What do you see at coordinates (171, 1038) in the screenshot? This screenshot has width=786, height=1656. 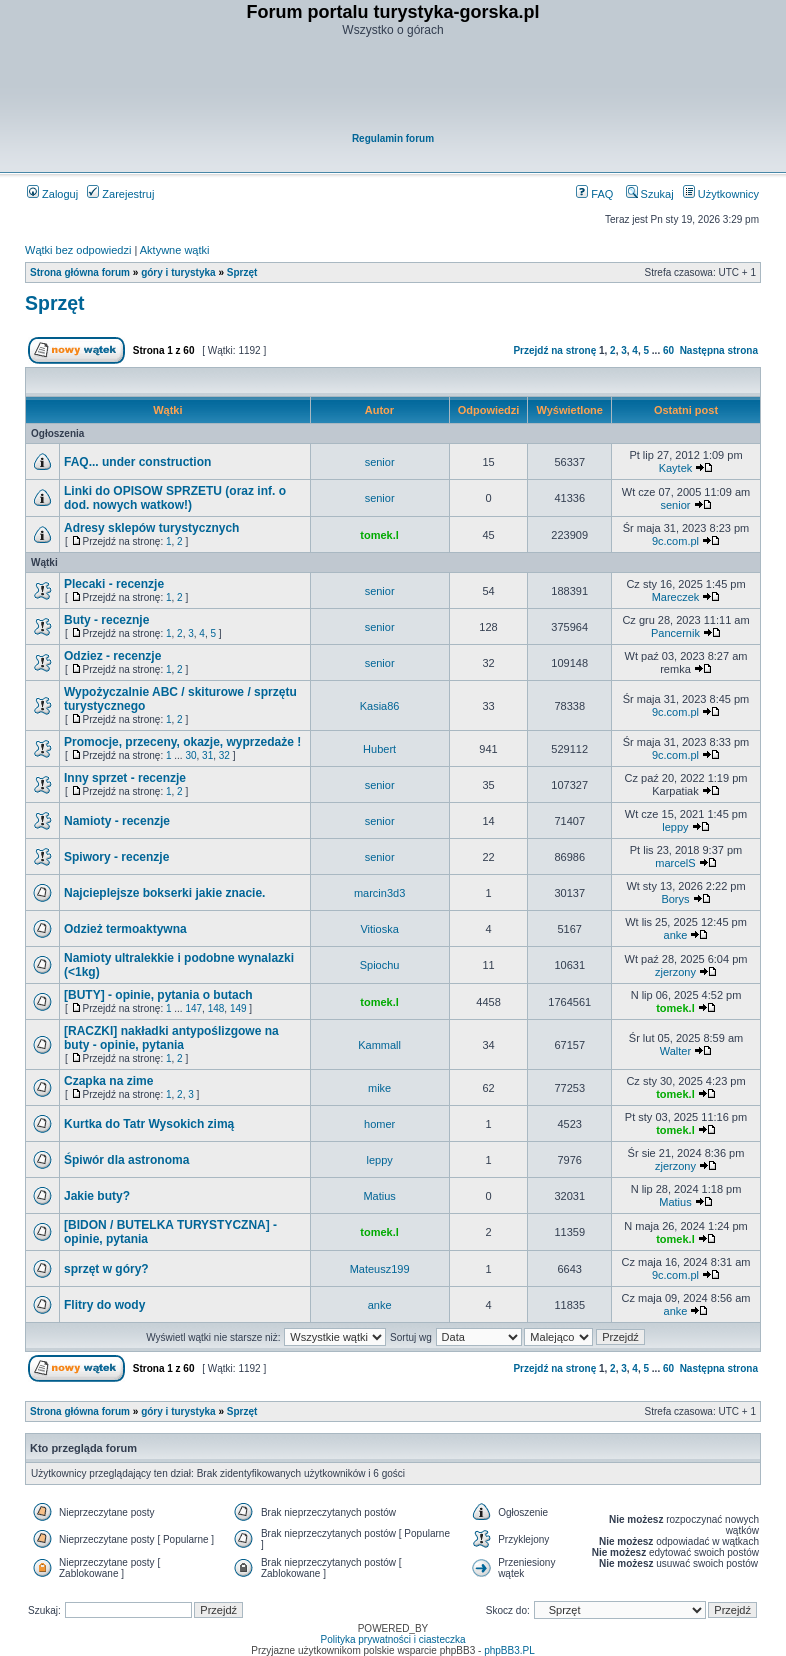 I see `[RACZKI] nakładki antypoślizgowe na buty - opinie, pytania` at bounding box center [171, 1038].